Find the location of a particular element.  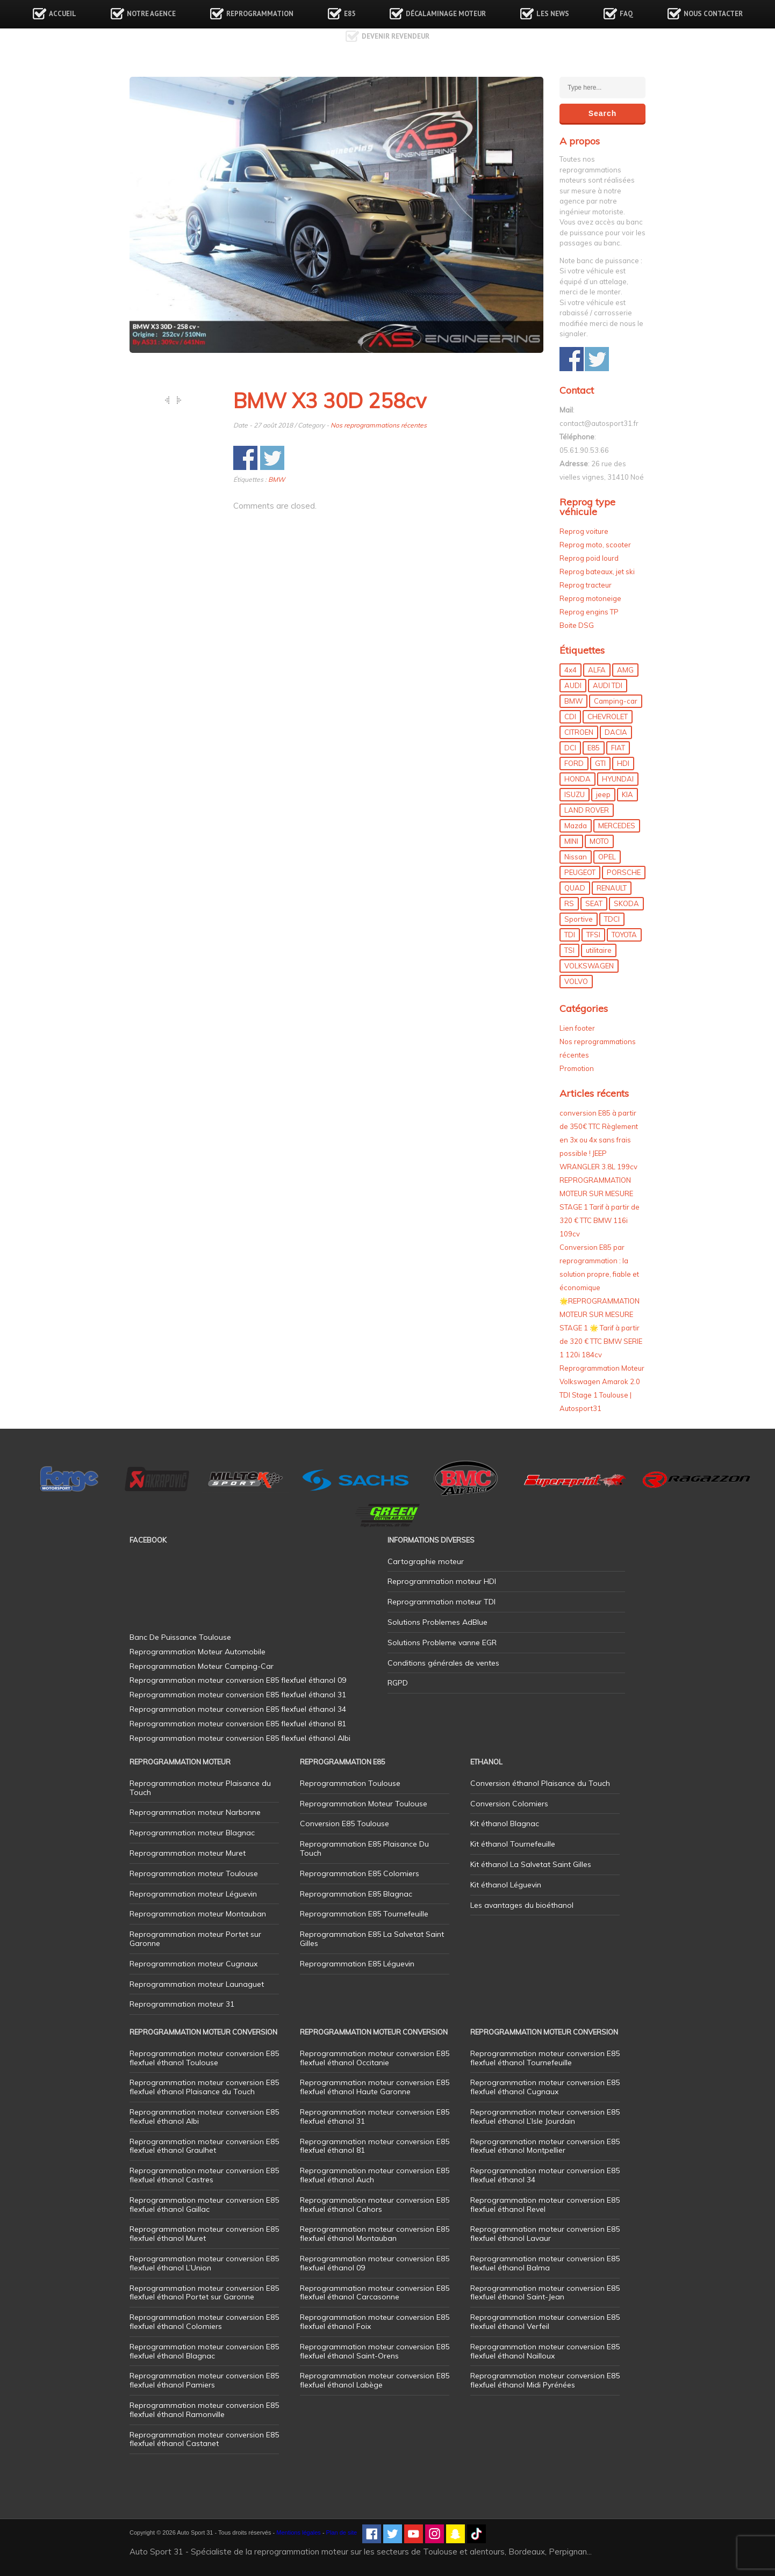

CITROEN [CITROEN (39 éléments)] is located at coordinates (578, 732).